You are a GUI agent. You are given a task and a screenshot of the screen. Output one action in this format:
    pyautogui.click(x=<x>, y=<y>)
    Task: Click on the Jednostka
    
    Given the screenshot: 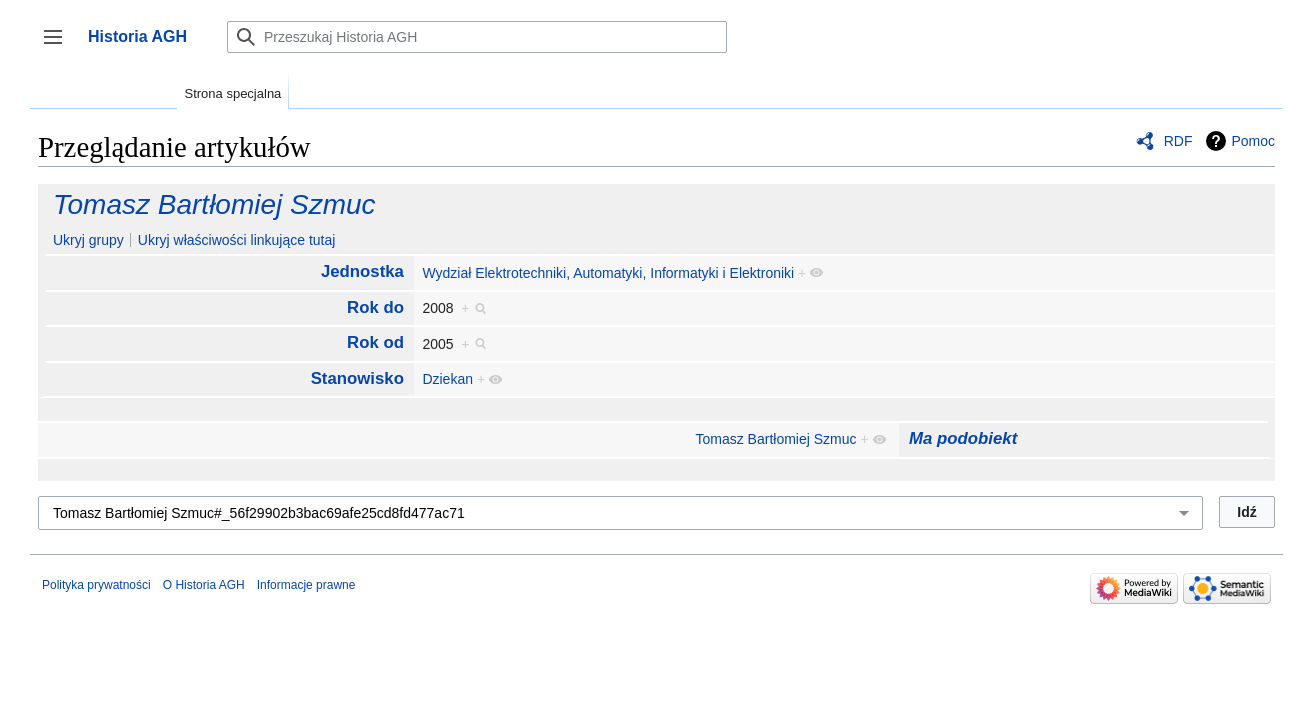 What is the action you would take?
    pyautogui.click(x=362, y=271)
    